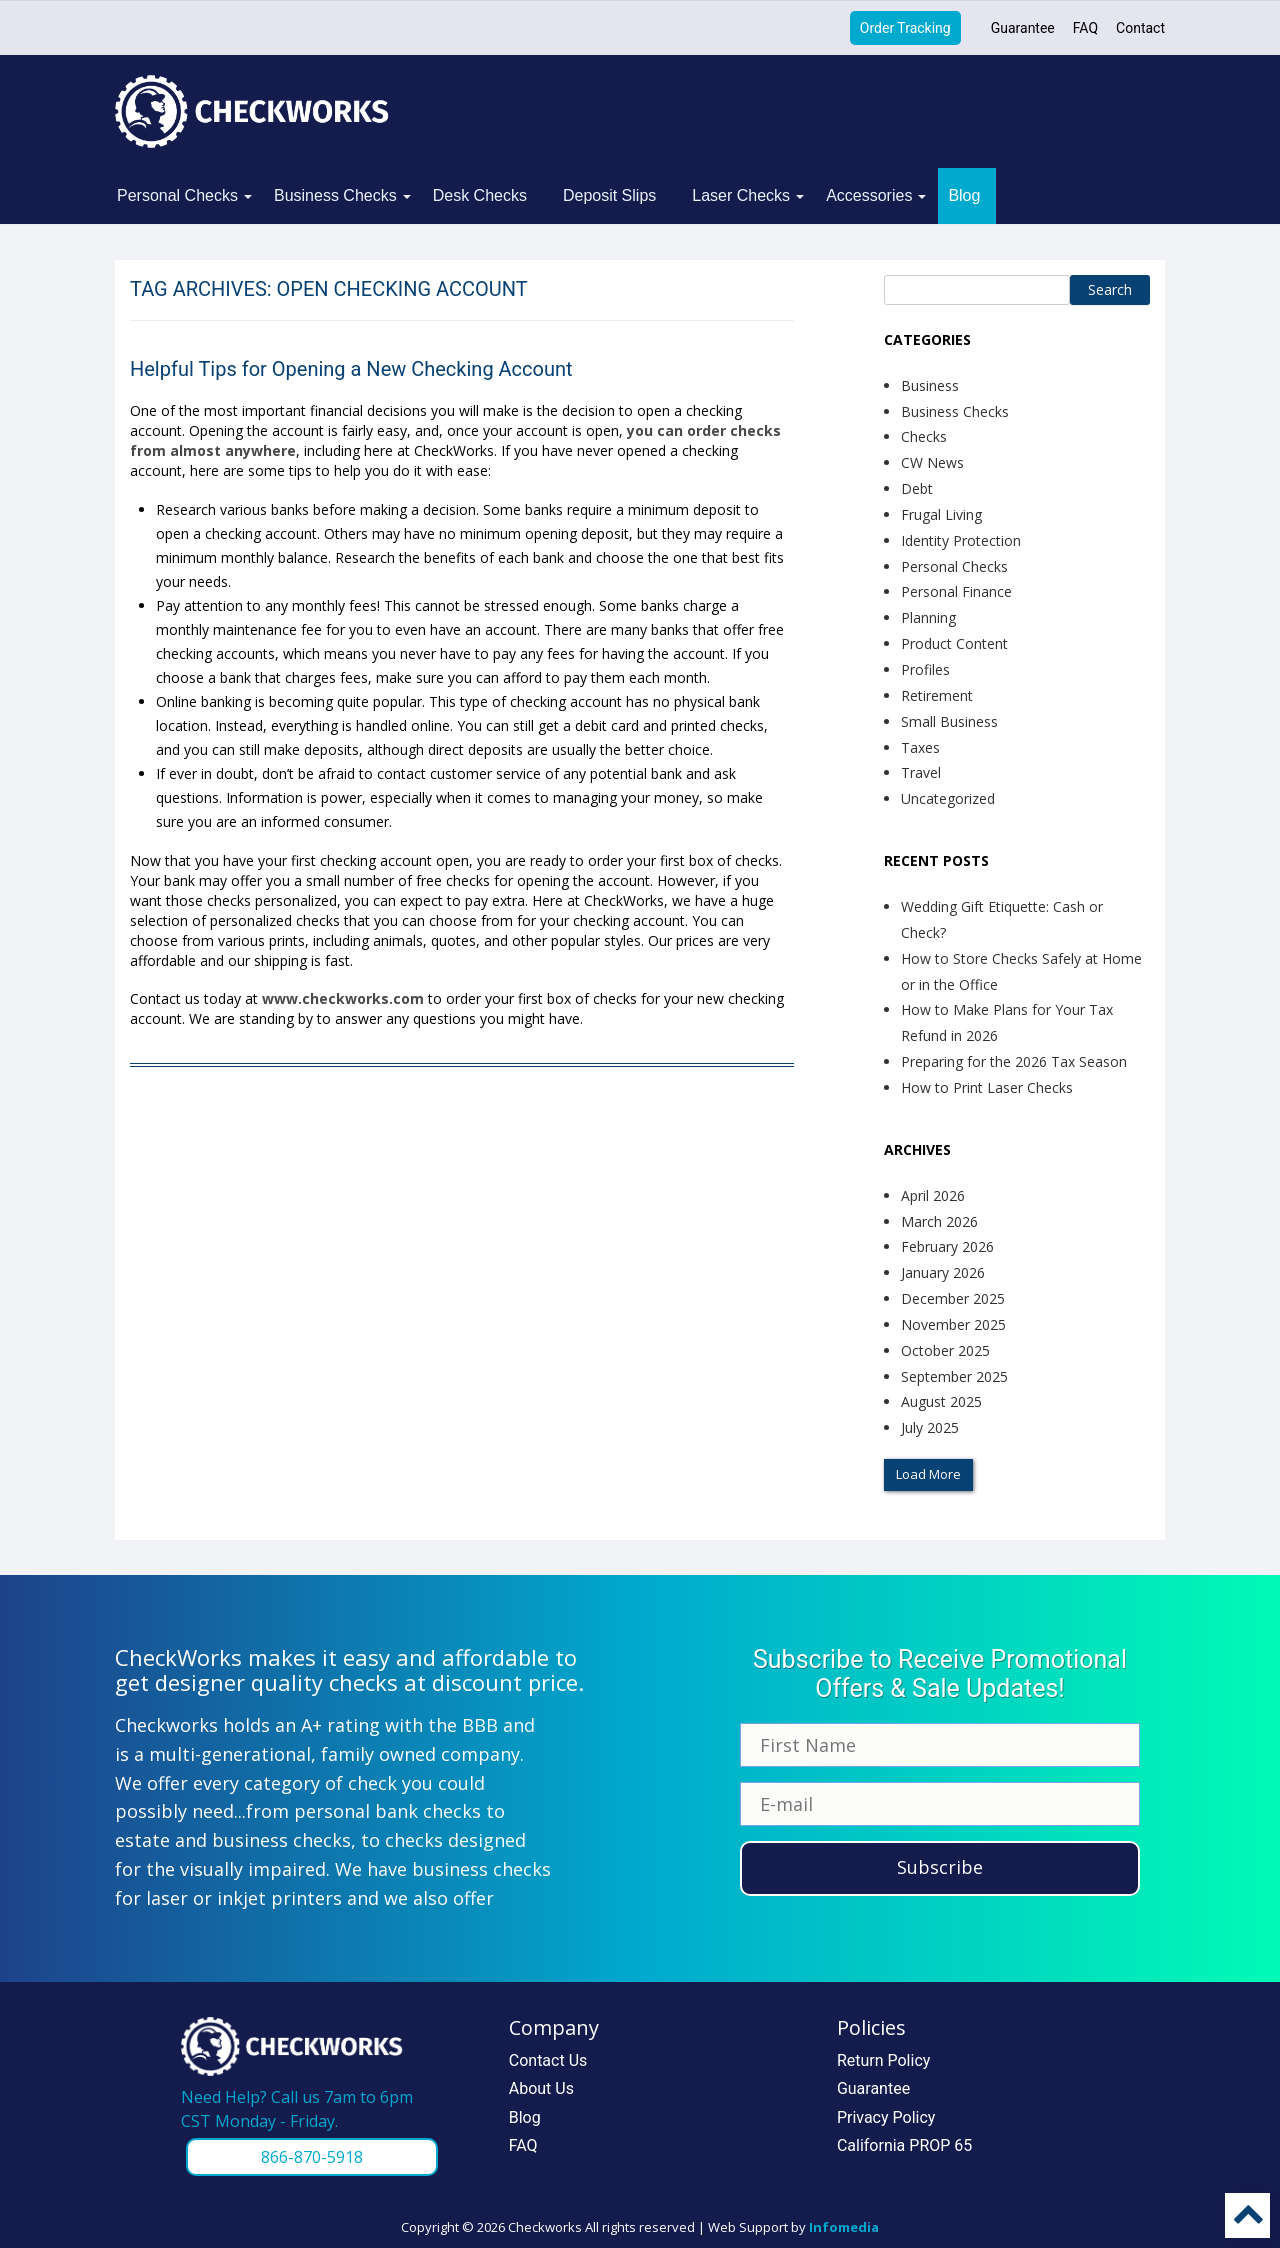 This screenshot has height=2248, width=1280. I want to click on Privacy Policy, so click(886, 2117).